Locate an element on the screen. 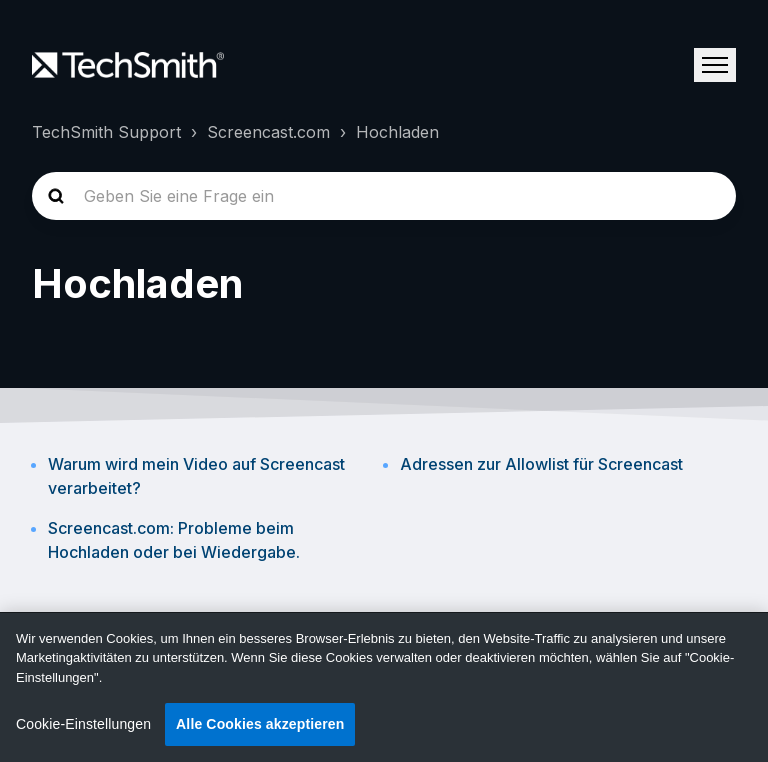  Hochladen is located at coordinates (397, 132).